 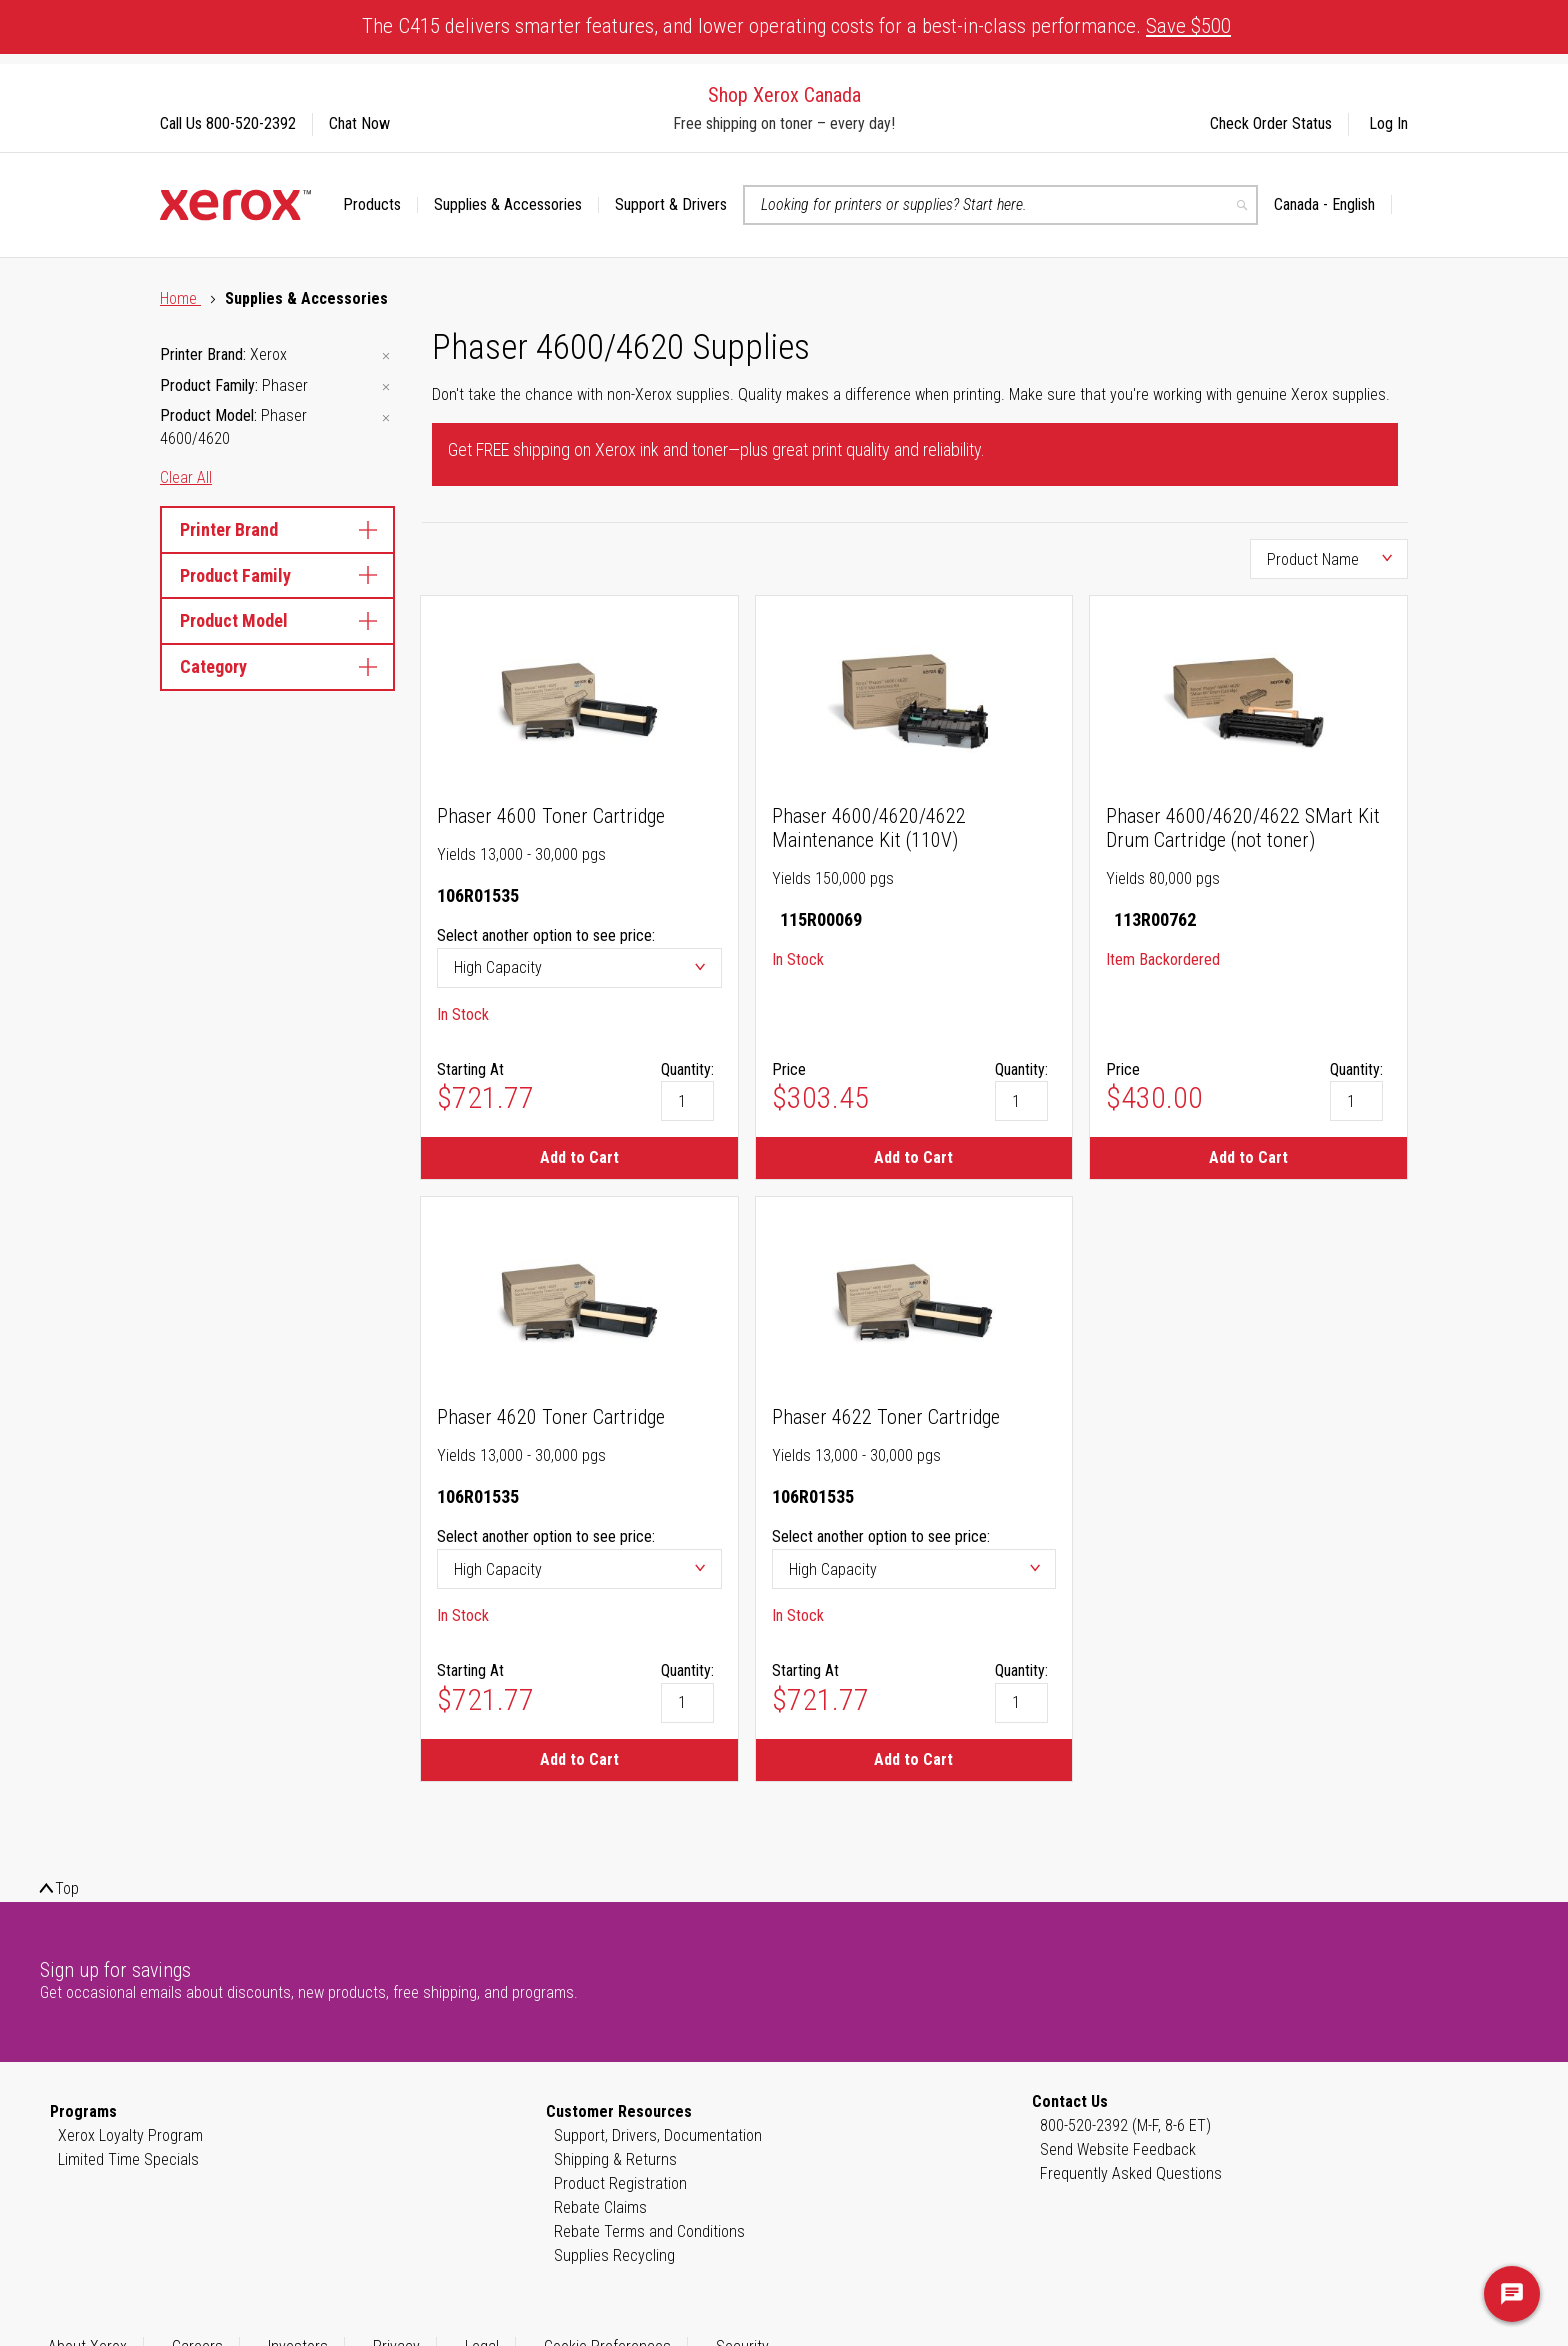 I want to click on Product Registration, so click(x=620, y=2183).